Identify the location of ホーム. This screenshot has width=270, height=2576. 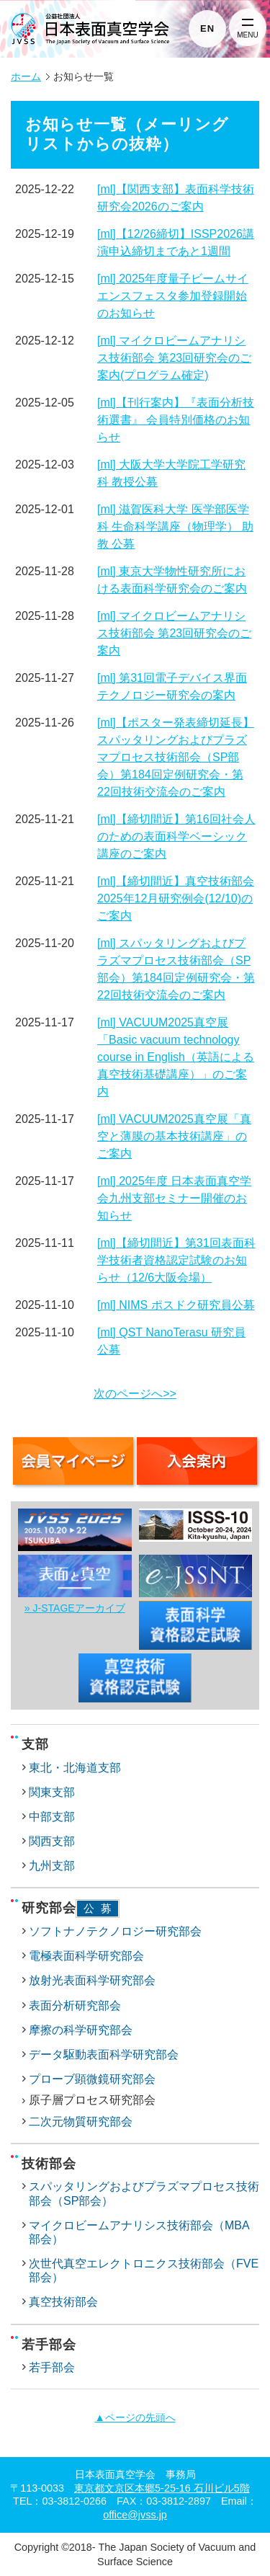
(26, 76).